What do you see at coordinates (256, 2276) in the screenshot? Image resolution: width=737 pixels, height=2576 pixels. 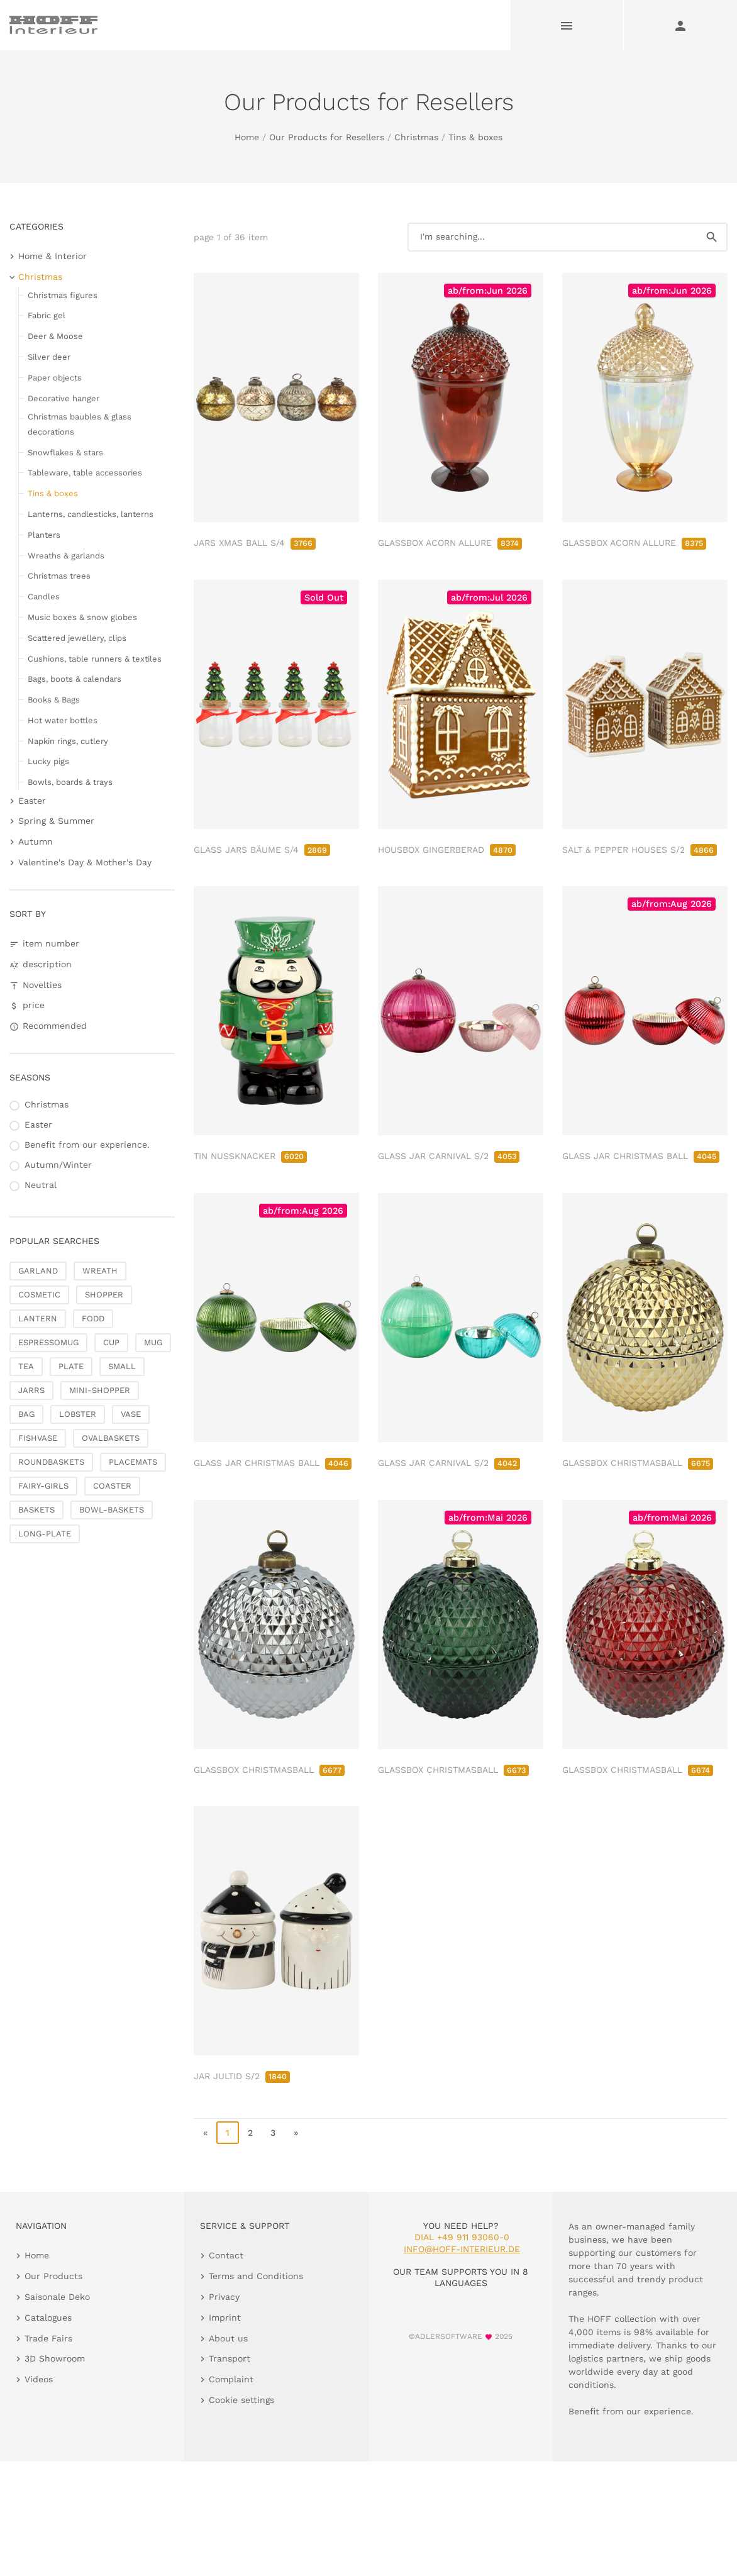 I see `Terms and Conditions` at bounding box center [256, 2276].